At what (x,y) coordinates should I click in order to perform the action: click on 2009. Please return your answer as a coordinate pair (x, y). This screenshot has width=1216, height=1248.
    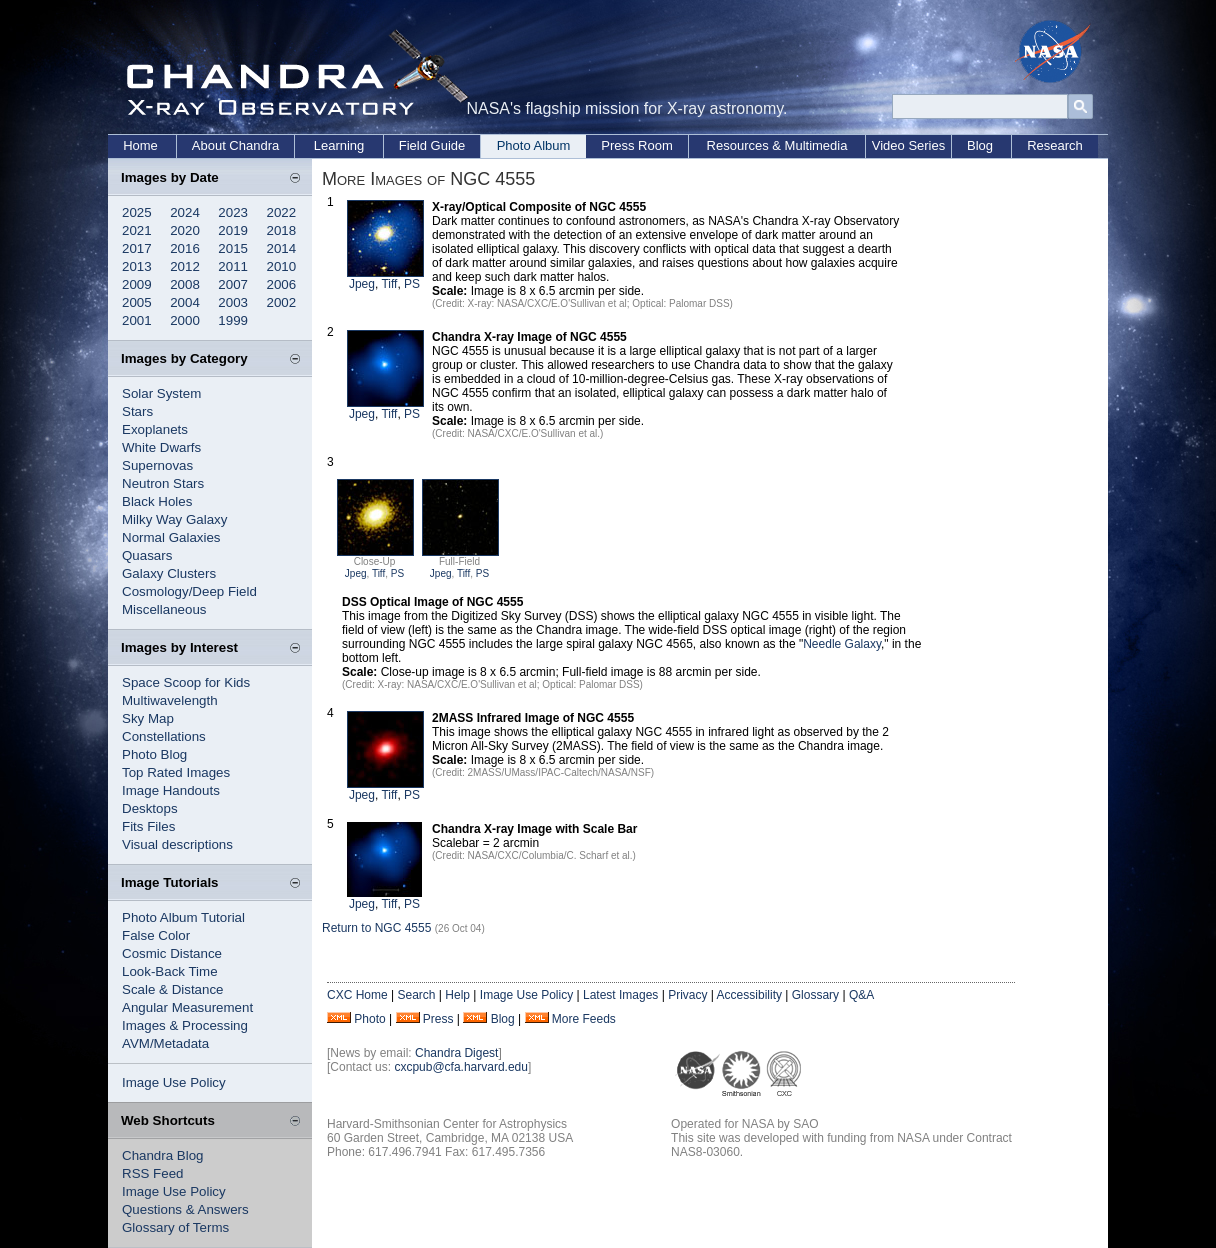
    Looking at the image, I should click on (137, 284).